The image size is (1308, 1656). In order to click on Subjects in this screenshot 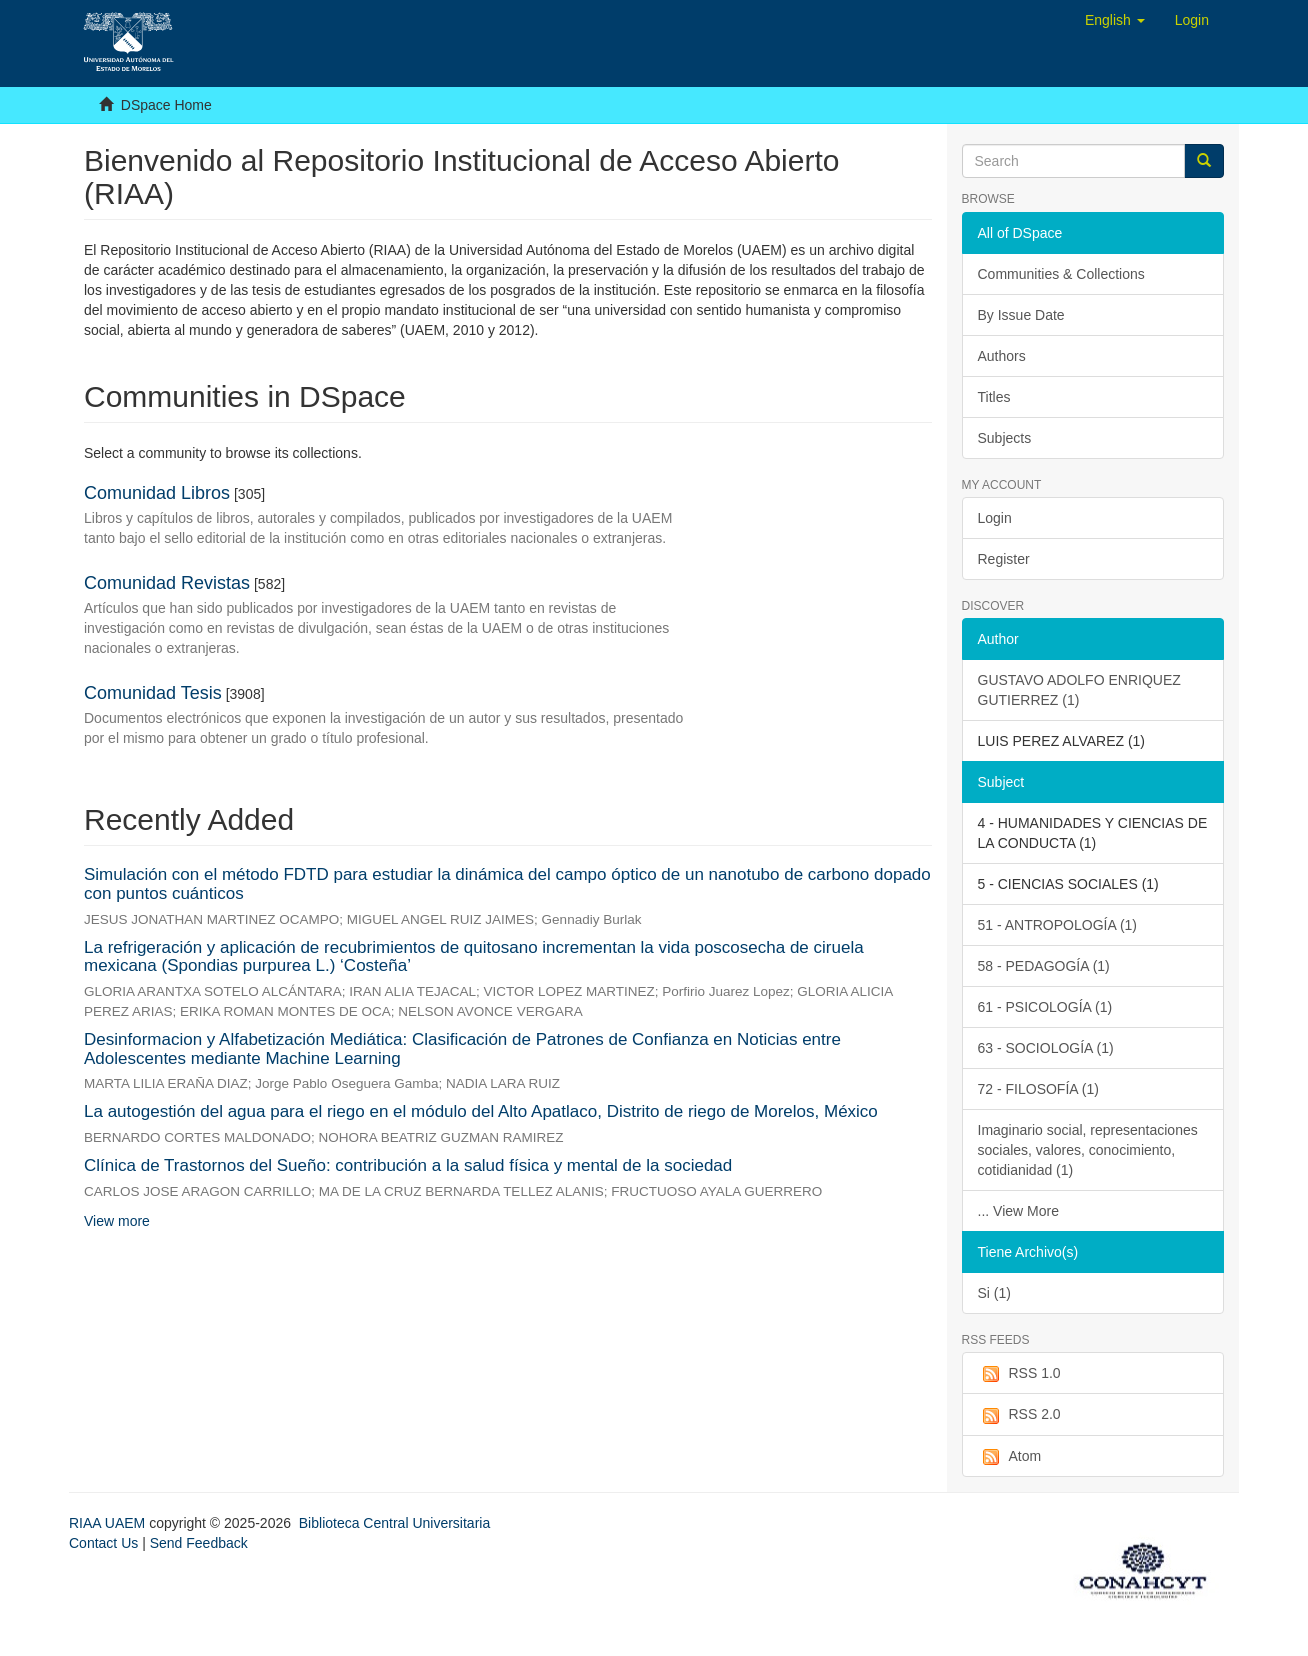, I will do `click(1005, 438)`.